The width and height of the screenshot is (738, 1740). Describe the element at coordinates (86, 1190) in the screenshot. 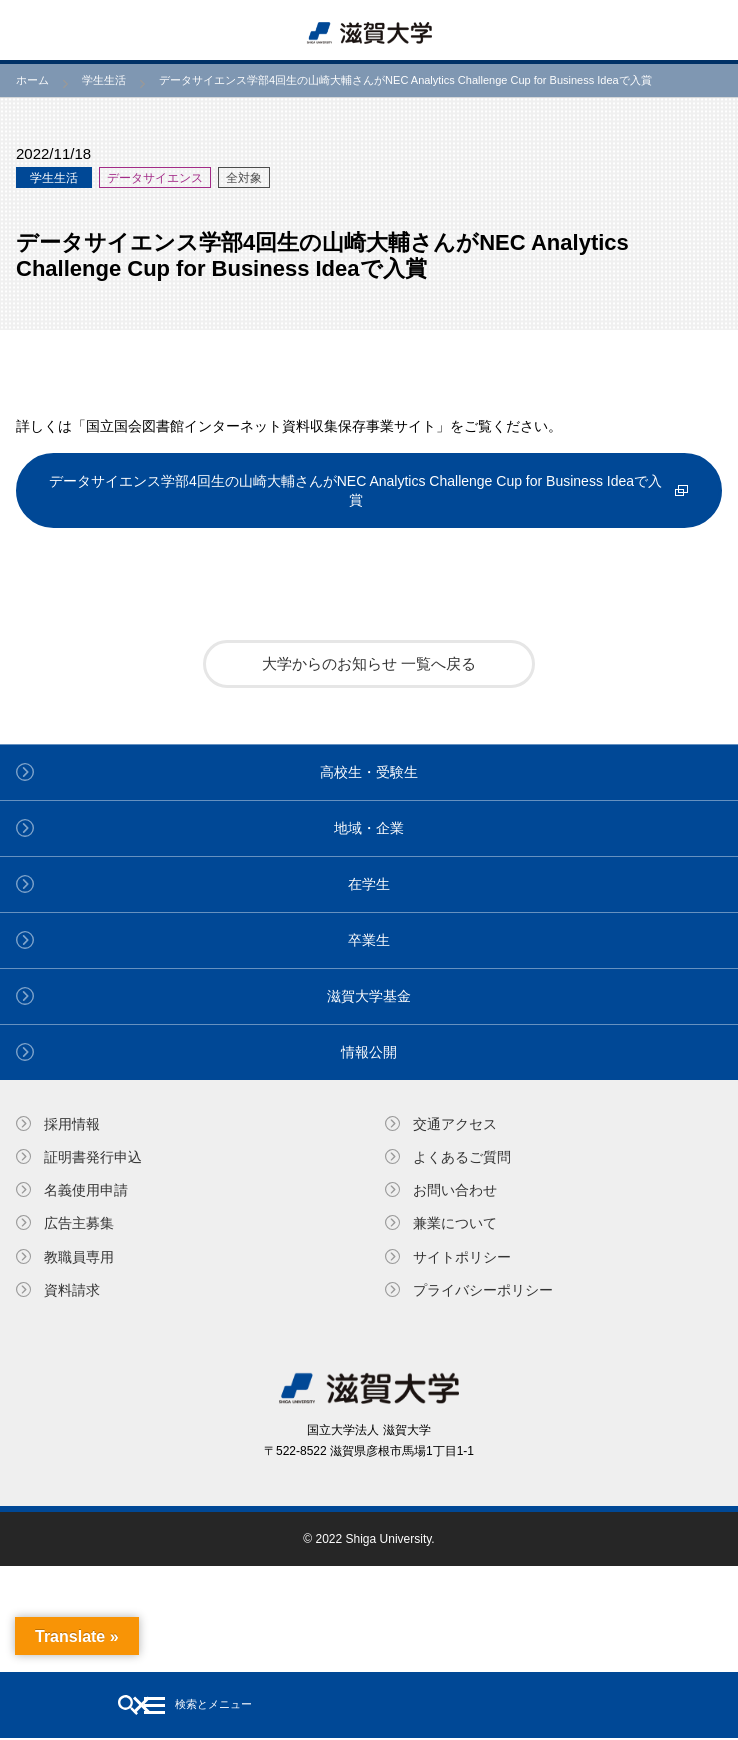

I see `名義使⽤申請` at that location.